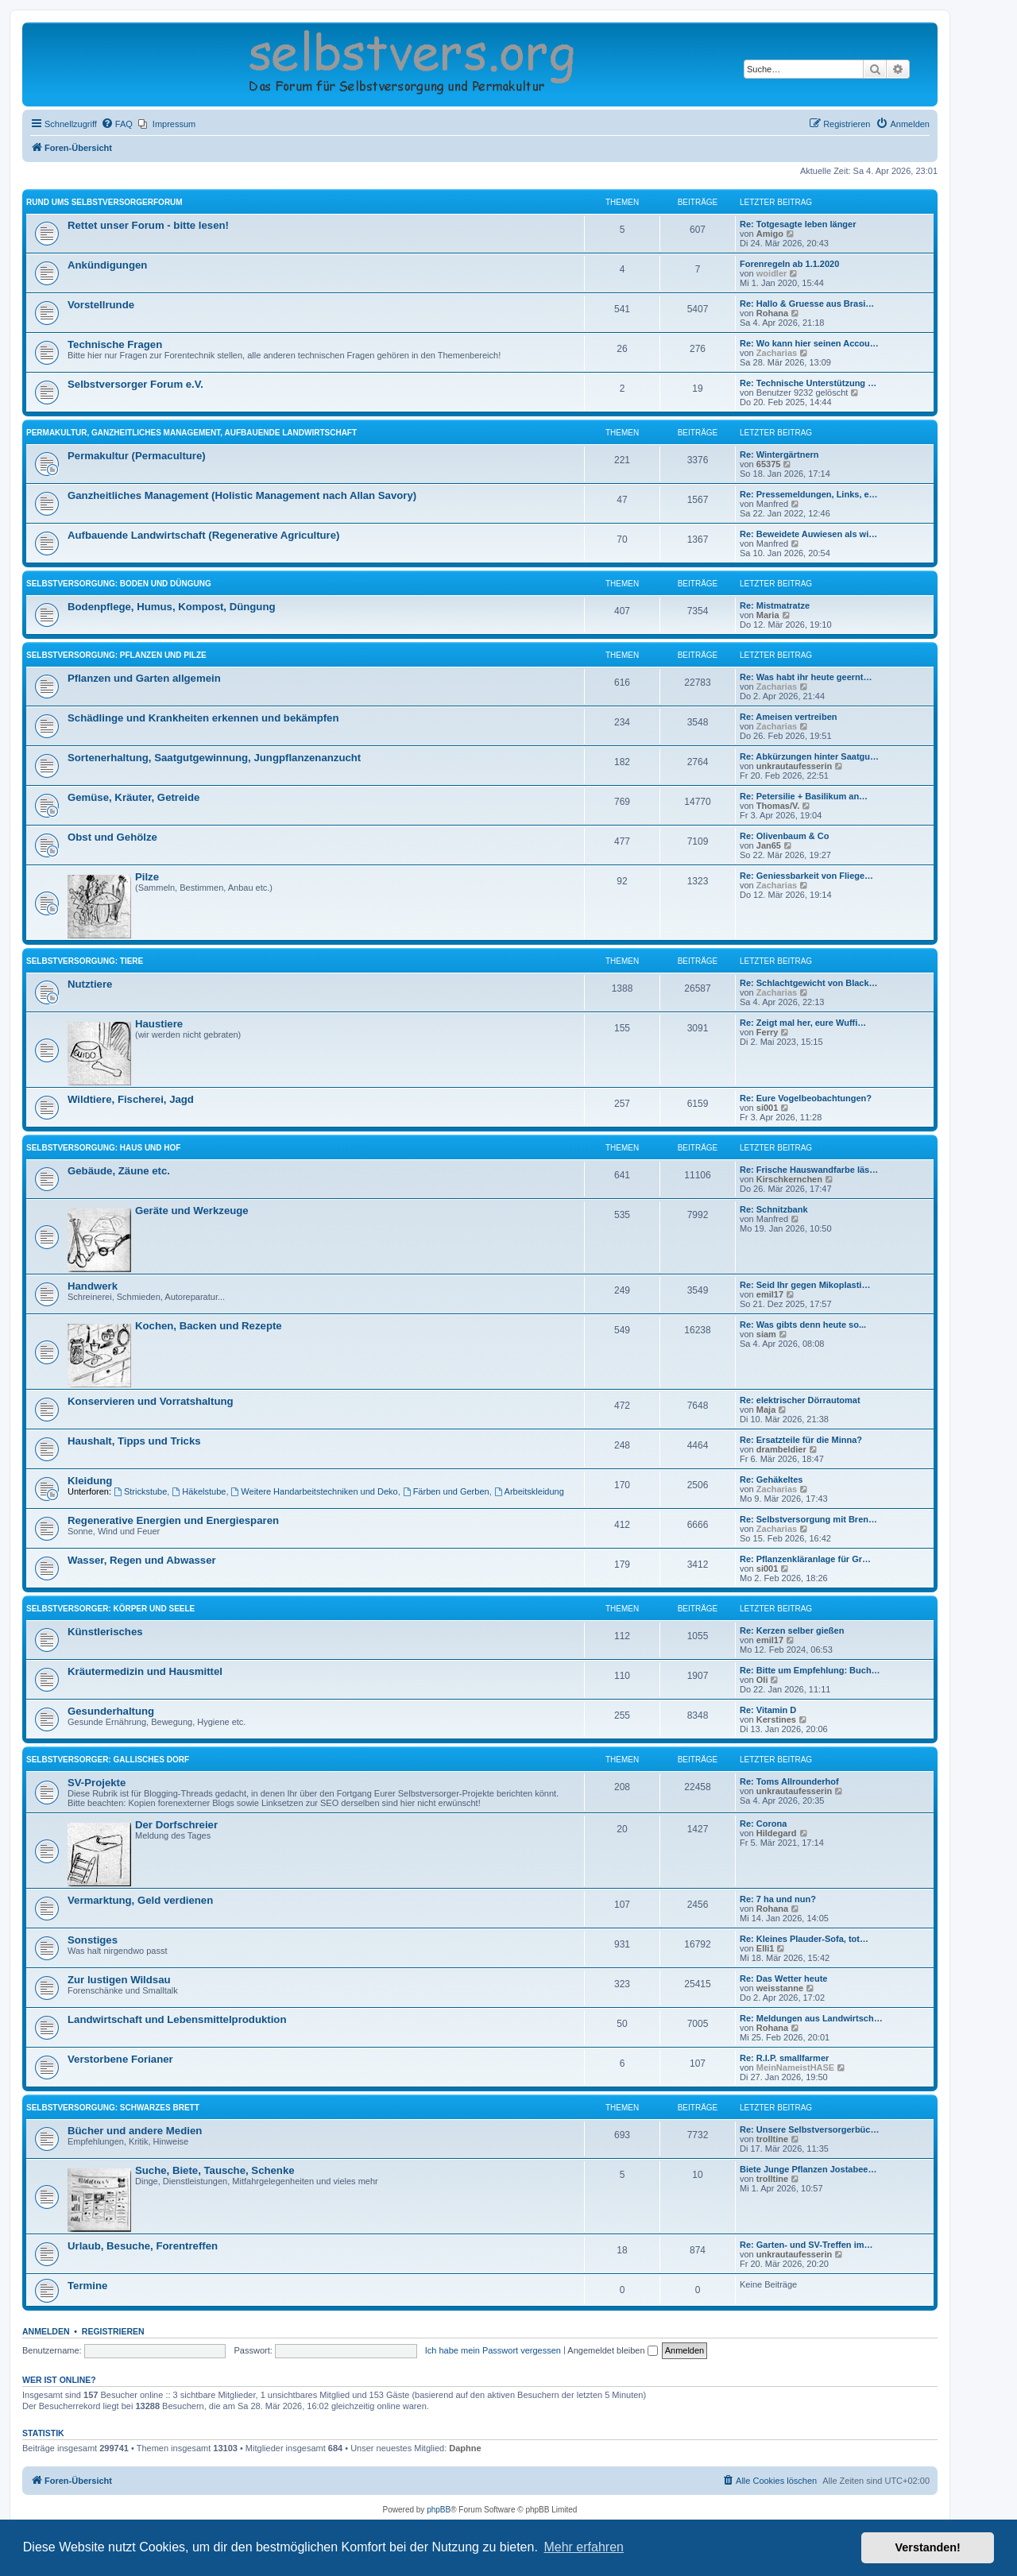 This screenshot has width=1017, height=2576. What do you see at coordinates (465, 2448) in the screenshot?
I see `Daphne` at bounding box center [465, 2448].